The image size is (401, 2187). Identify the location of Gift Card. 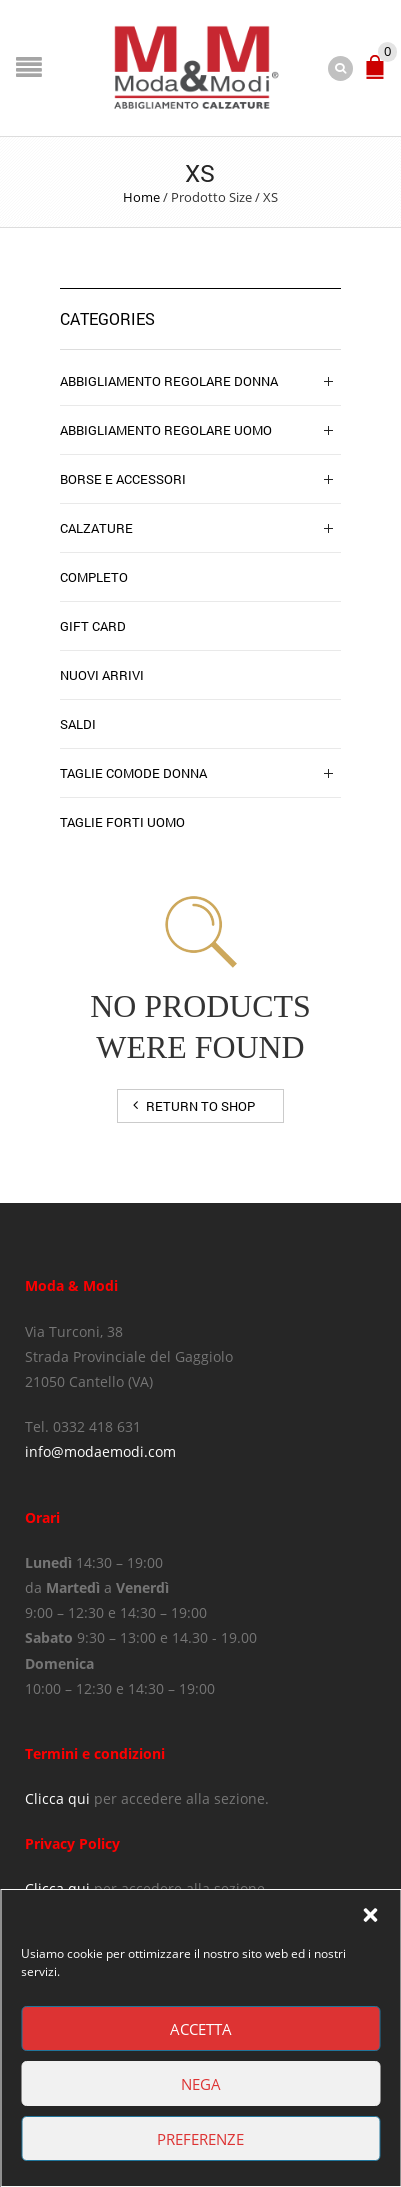
(93, 626).